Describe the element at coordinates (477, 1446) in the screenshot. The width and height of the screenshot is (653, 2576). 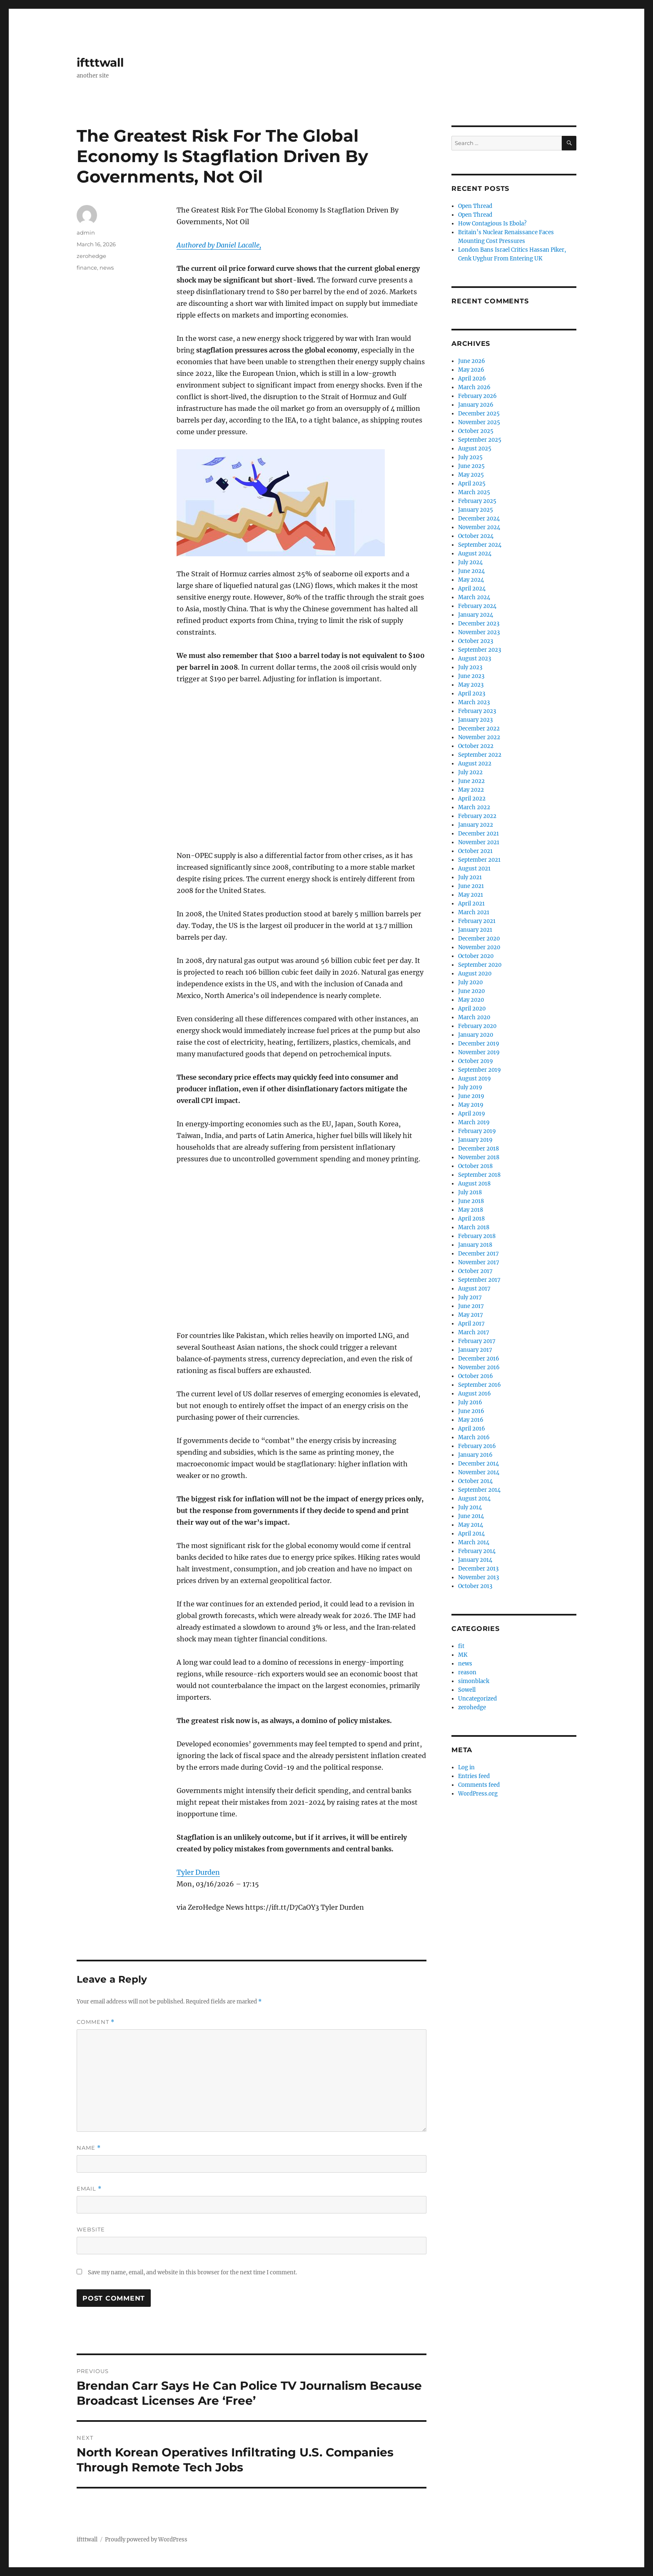
I see `February 2016` at that location.